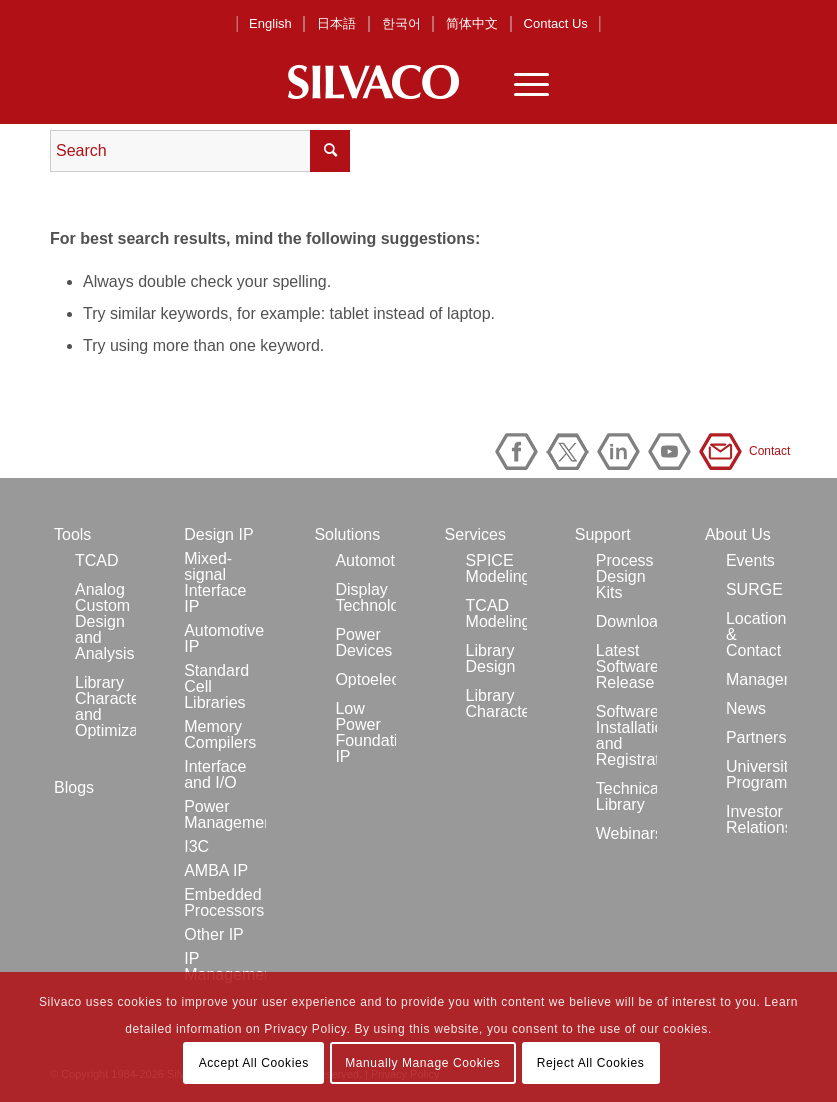 The height and width of the screenshot is (1102, 837). I want to click on 한국어, so click(401, 23).